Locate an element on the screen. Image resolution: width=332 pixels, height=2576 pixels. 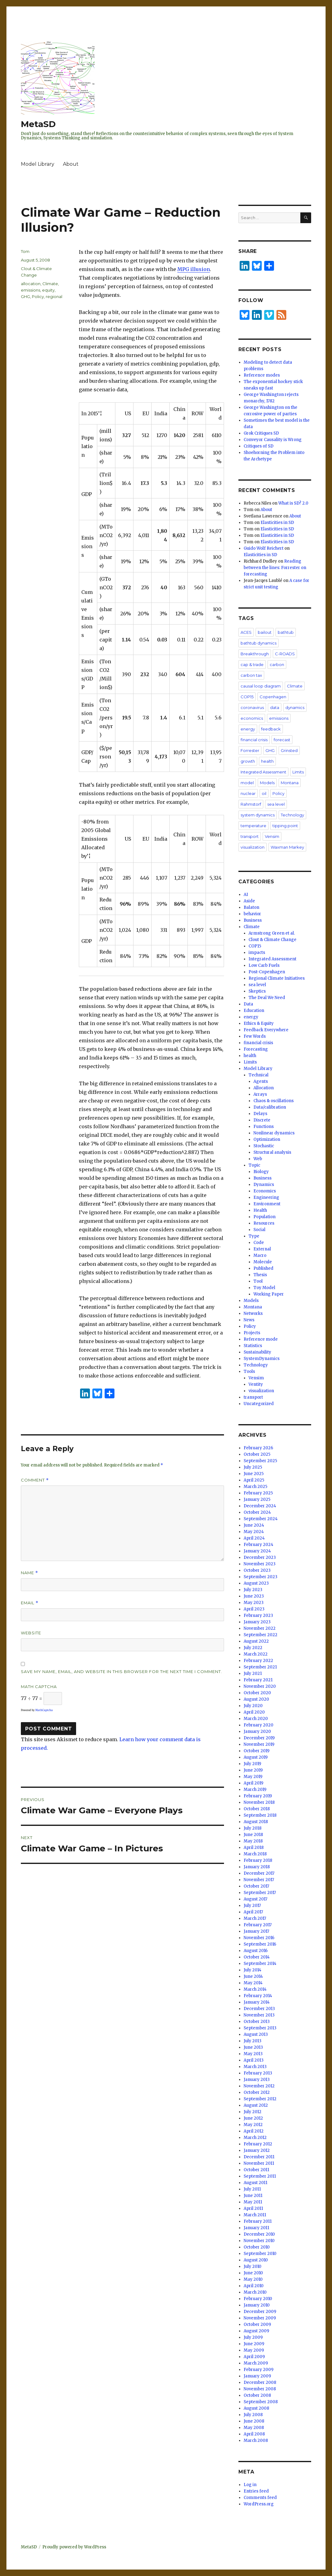
February 2019 is located at coordinates (258, 1796).